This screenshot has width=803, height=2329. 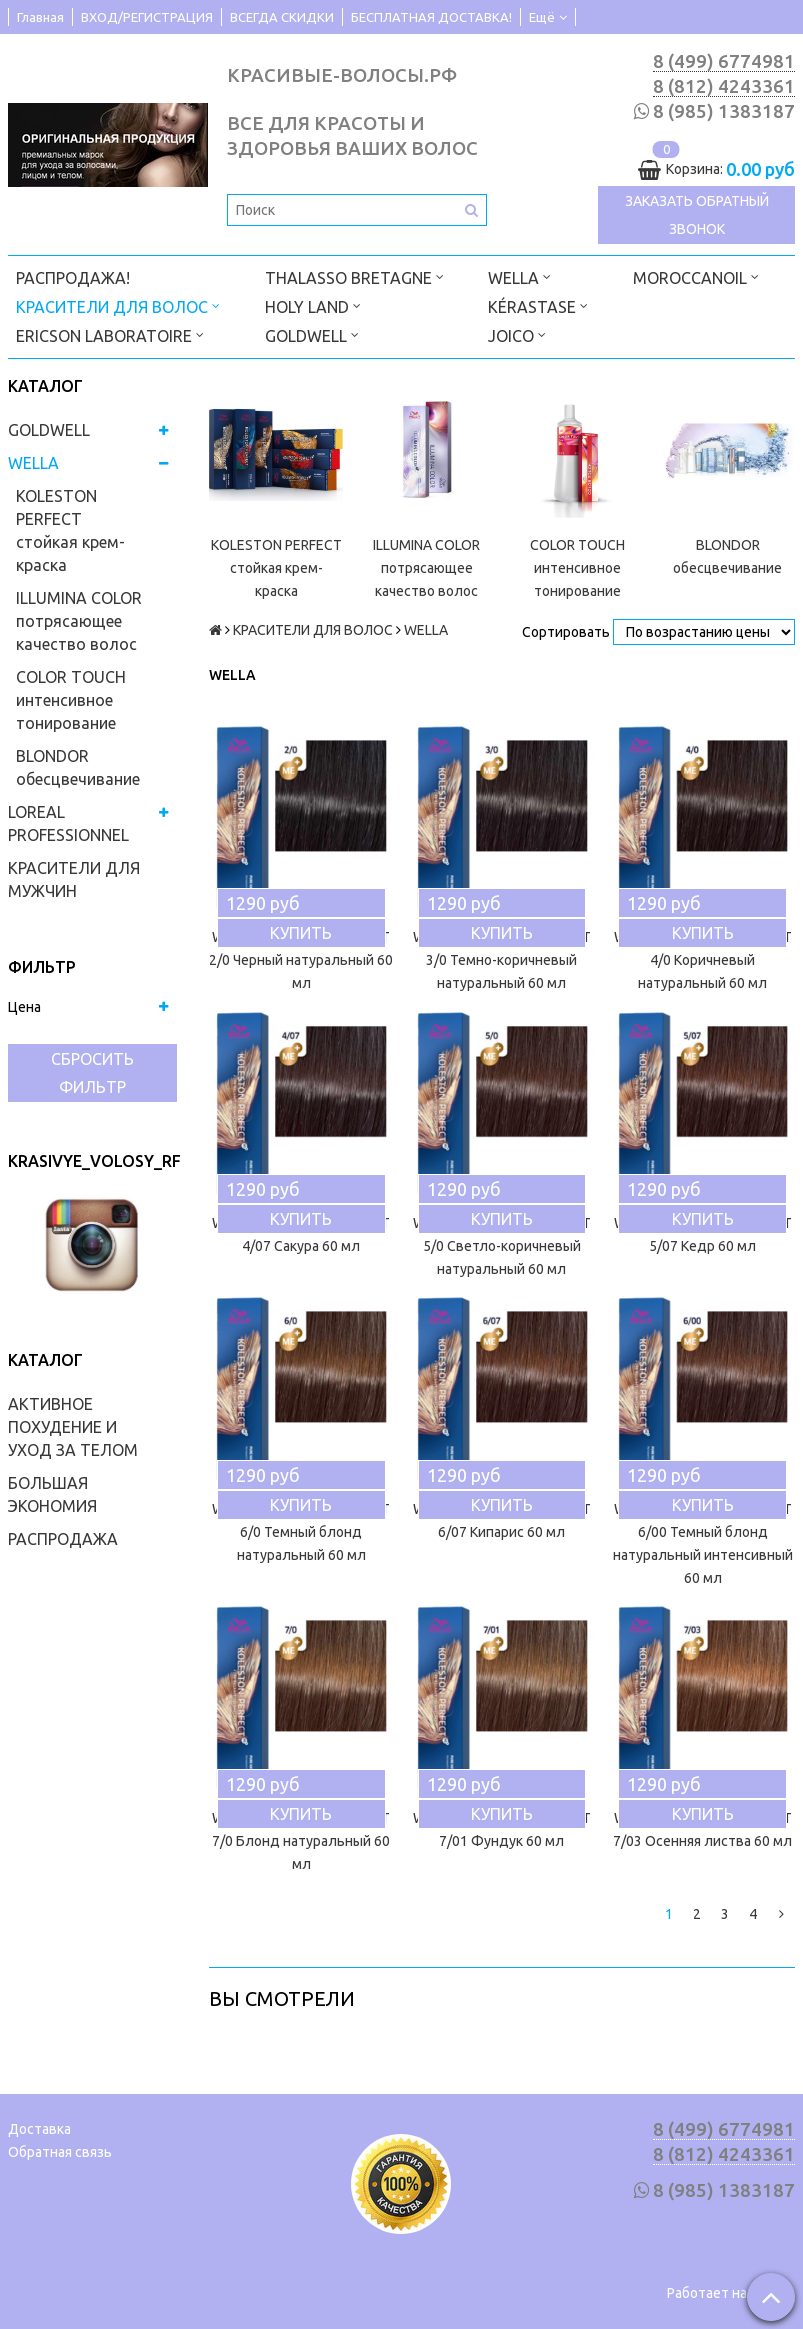 I want to click on КРАСИТЕЛИ ДЛЯ ВОЛОС, so click(x=118, y=305).